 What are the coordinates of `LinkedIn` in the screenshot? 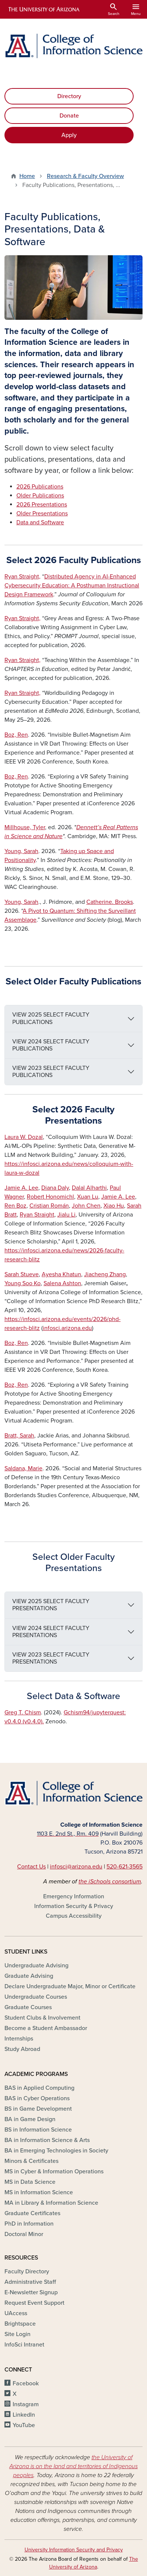 It's located at (24, 2415).